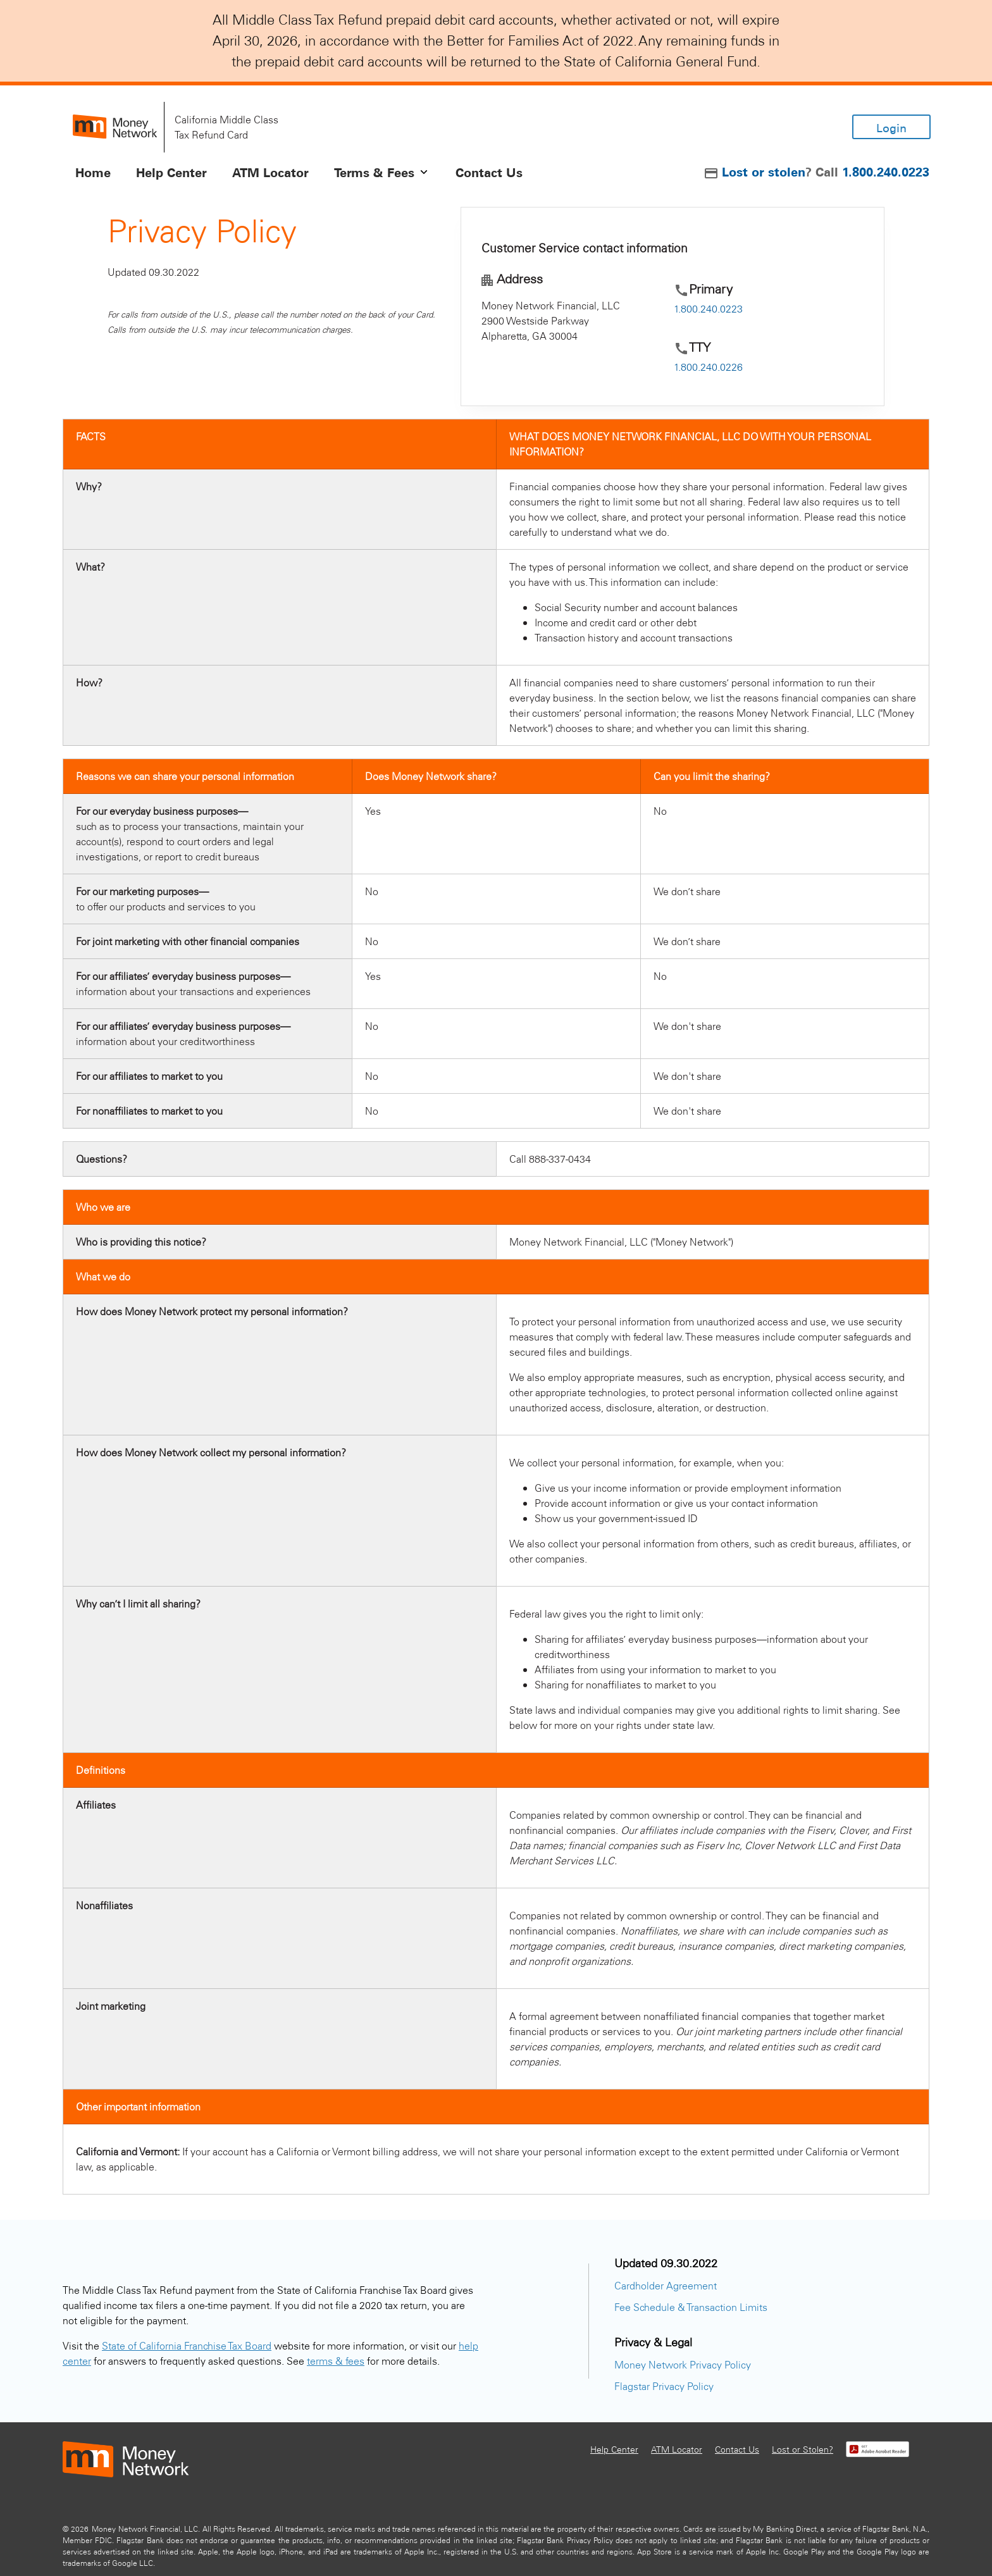 This screenshot has width=992, height=2576. I want to click on State of California Franchise Tax Board, so click(186, 2345).